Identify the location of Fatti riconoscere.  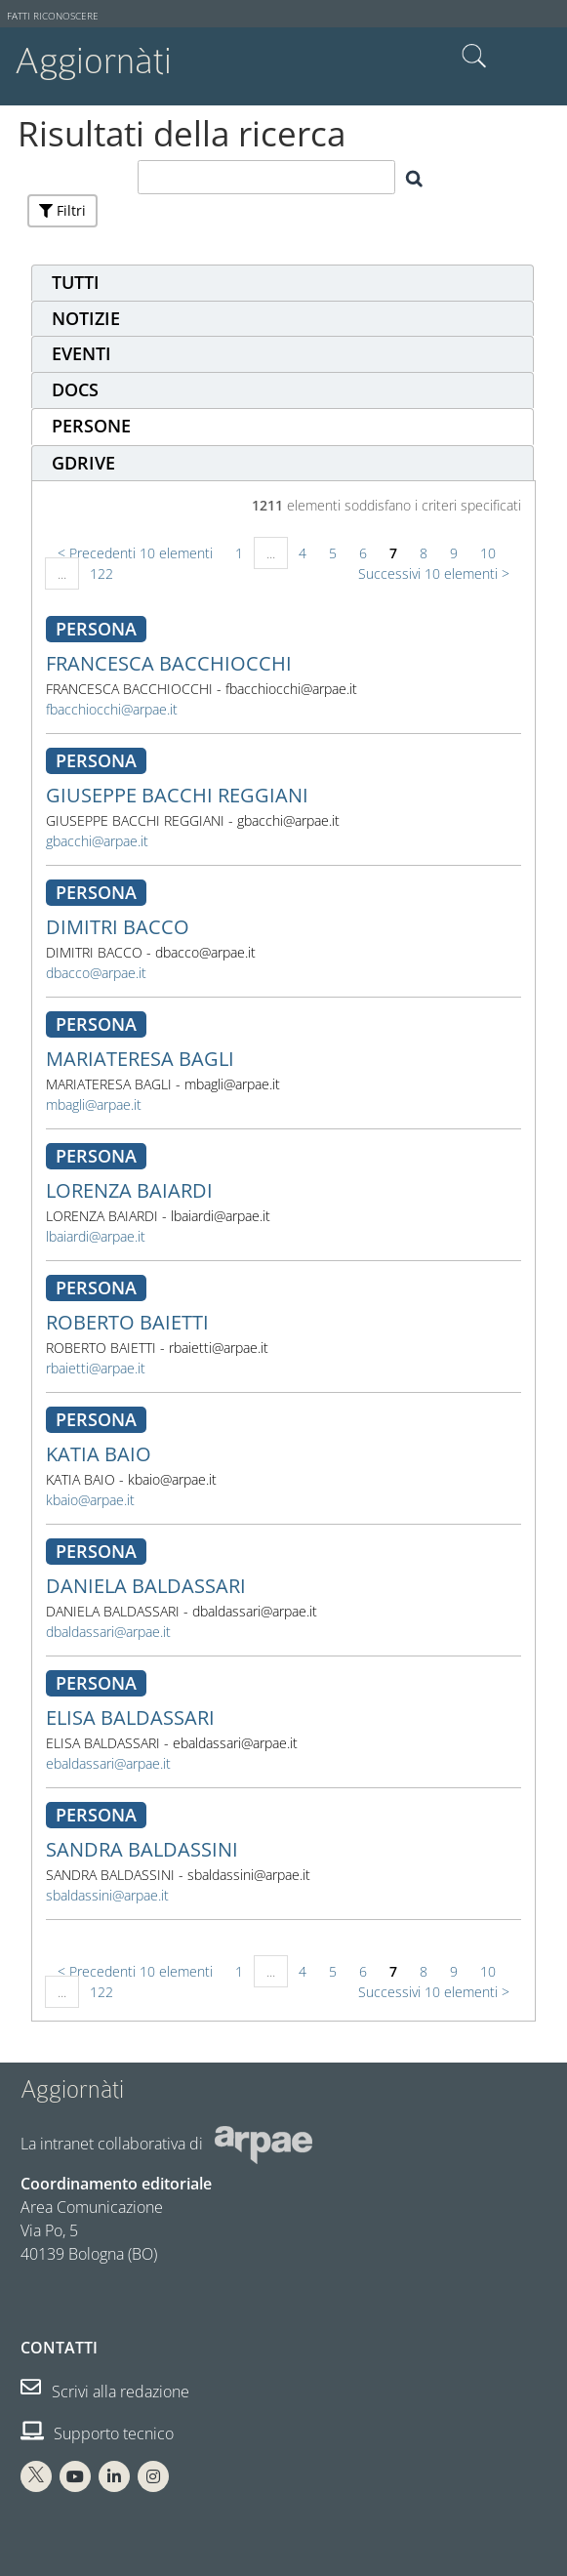
(53, 16).